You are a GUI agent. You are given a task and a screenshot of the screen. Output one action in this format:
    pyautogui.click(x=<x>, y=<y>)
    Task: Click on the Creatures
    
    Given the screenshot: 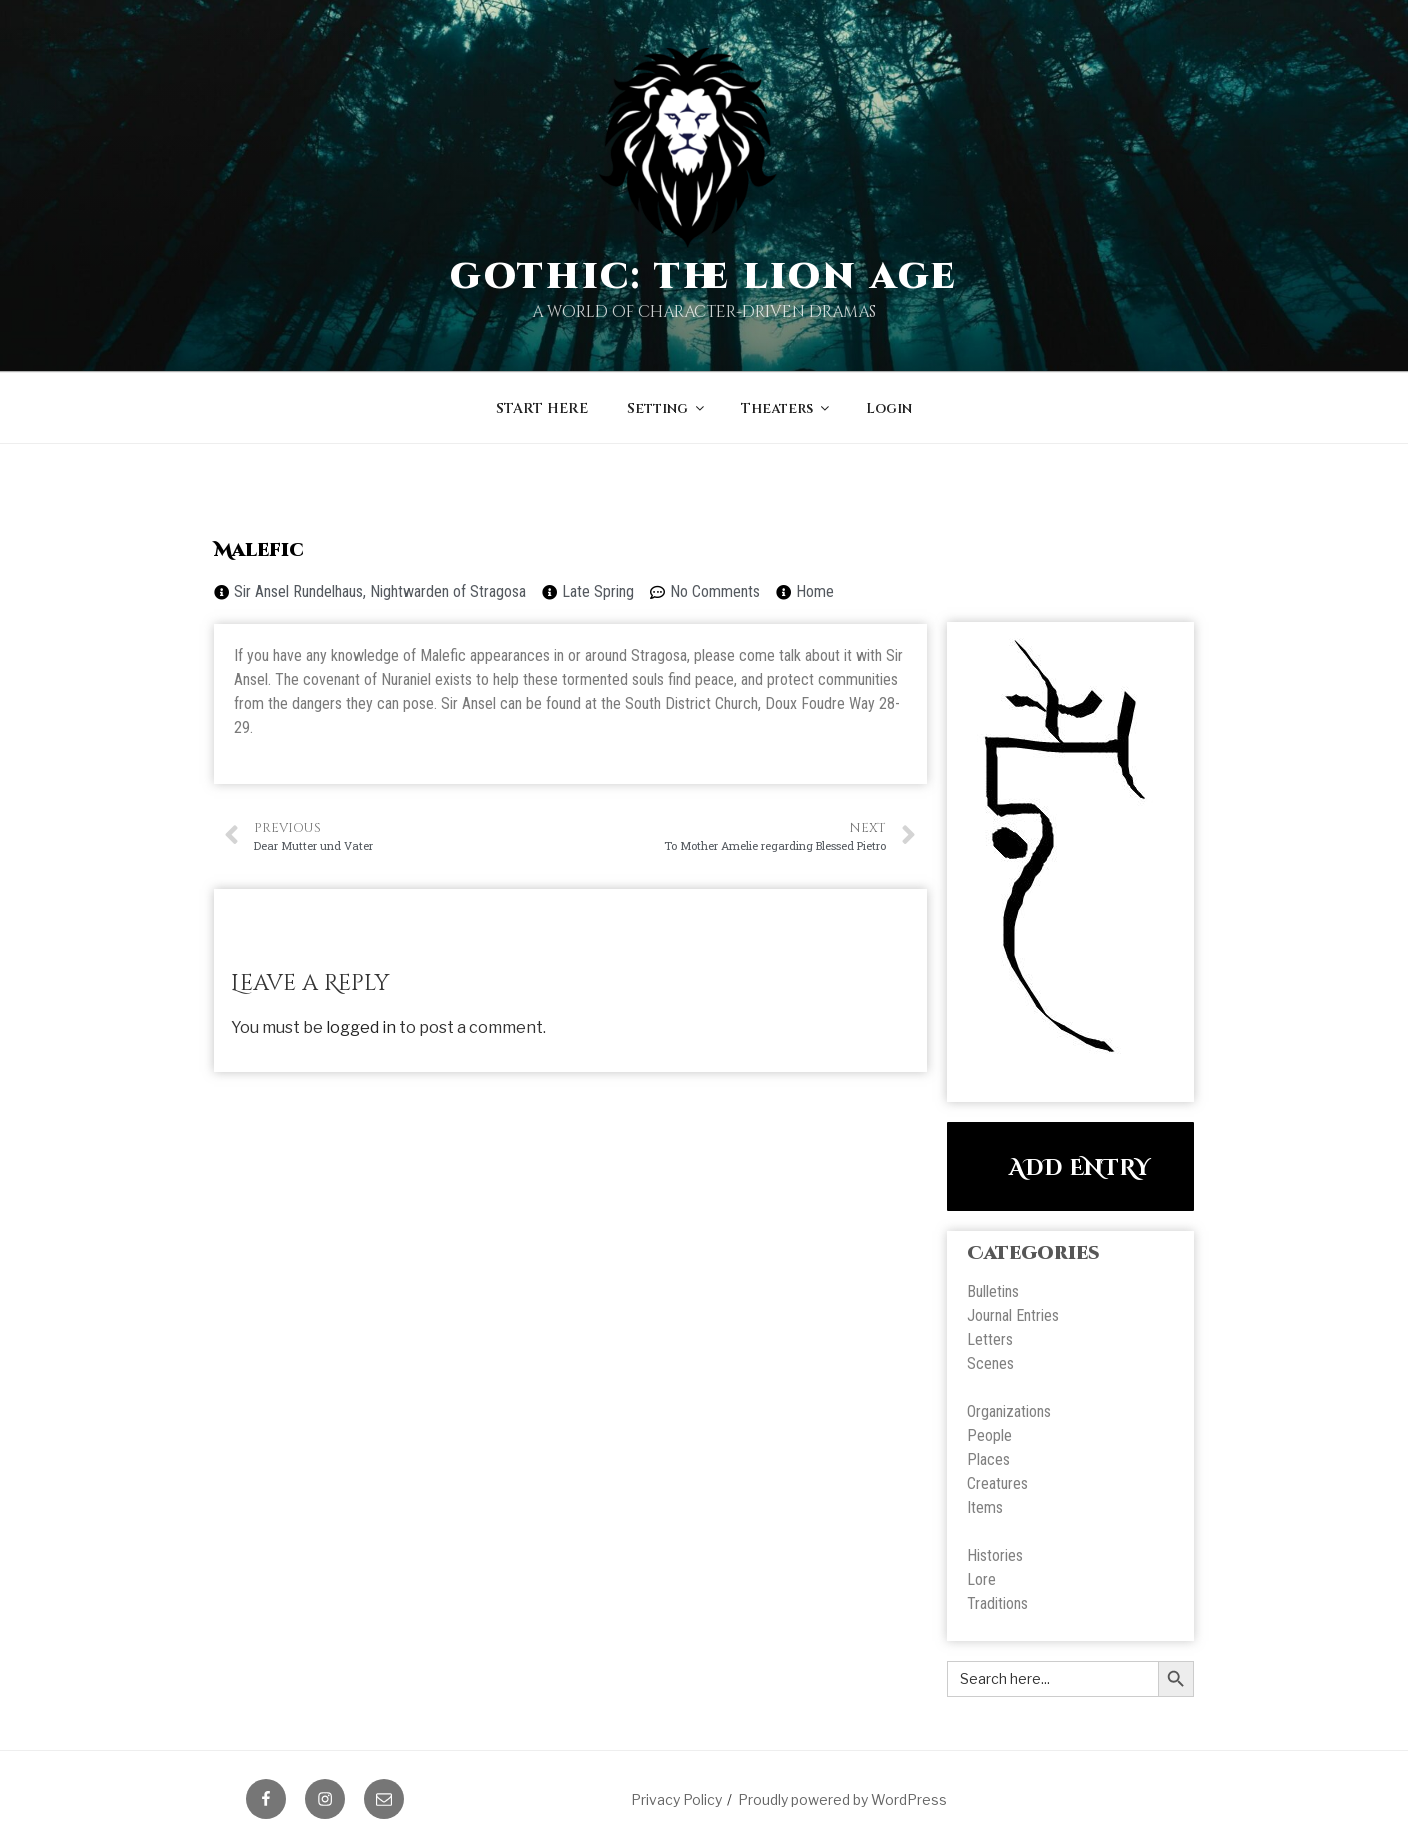 What is the action you would take?
    pyautogui.click(x=997, y=1483)
    